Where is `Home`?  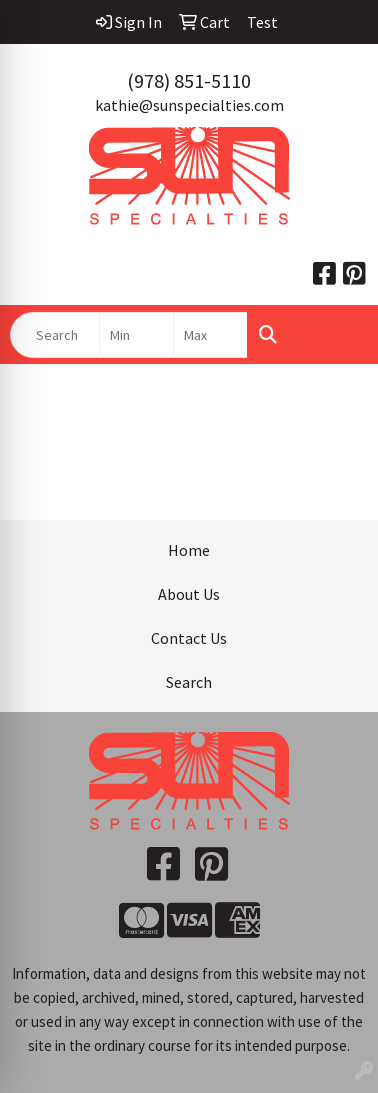
Home is located at coordinates (189, 550).